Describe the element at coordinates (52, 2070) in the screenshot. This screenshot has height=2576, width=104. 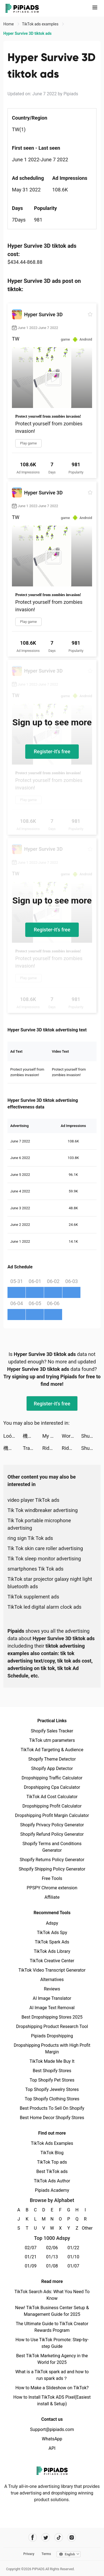
I see `Best Shopify Stores` at that location.